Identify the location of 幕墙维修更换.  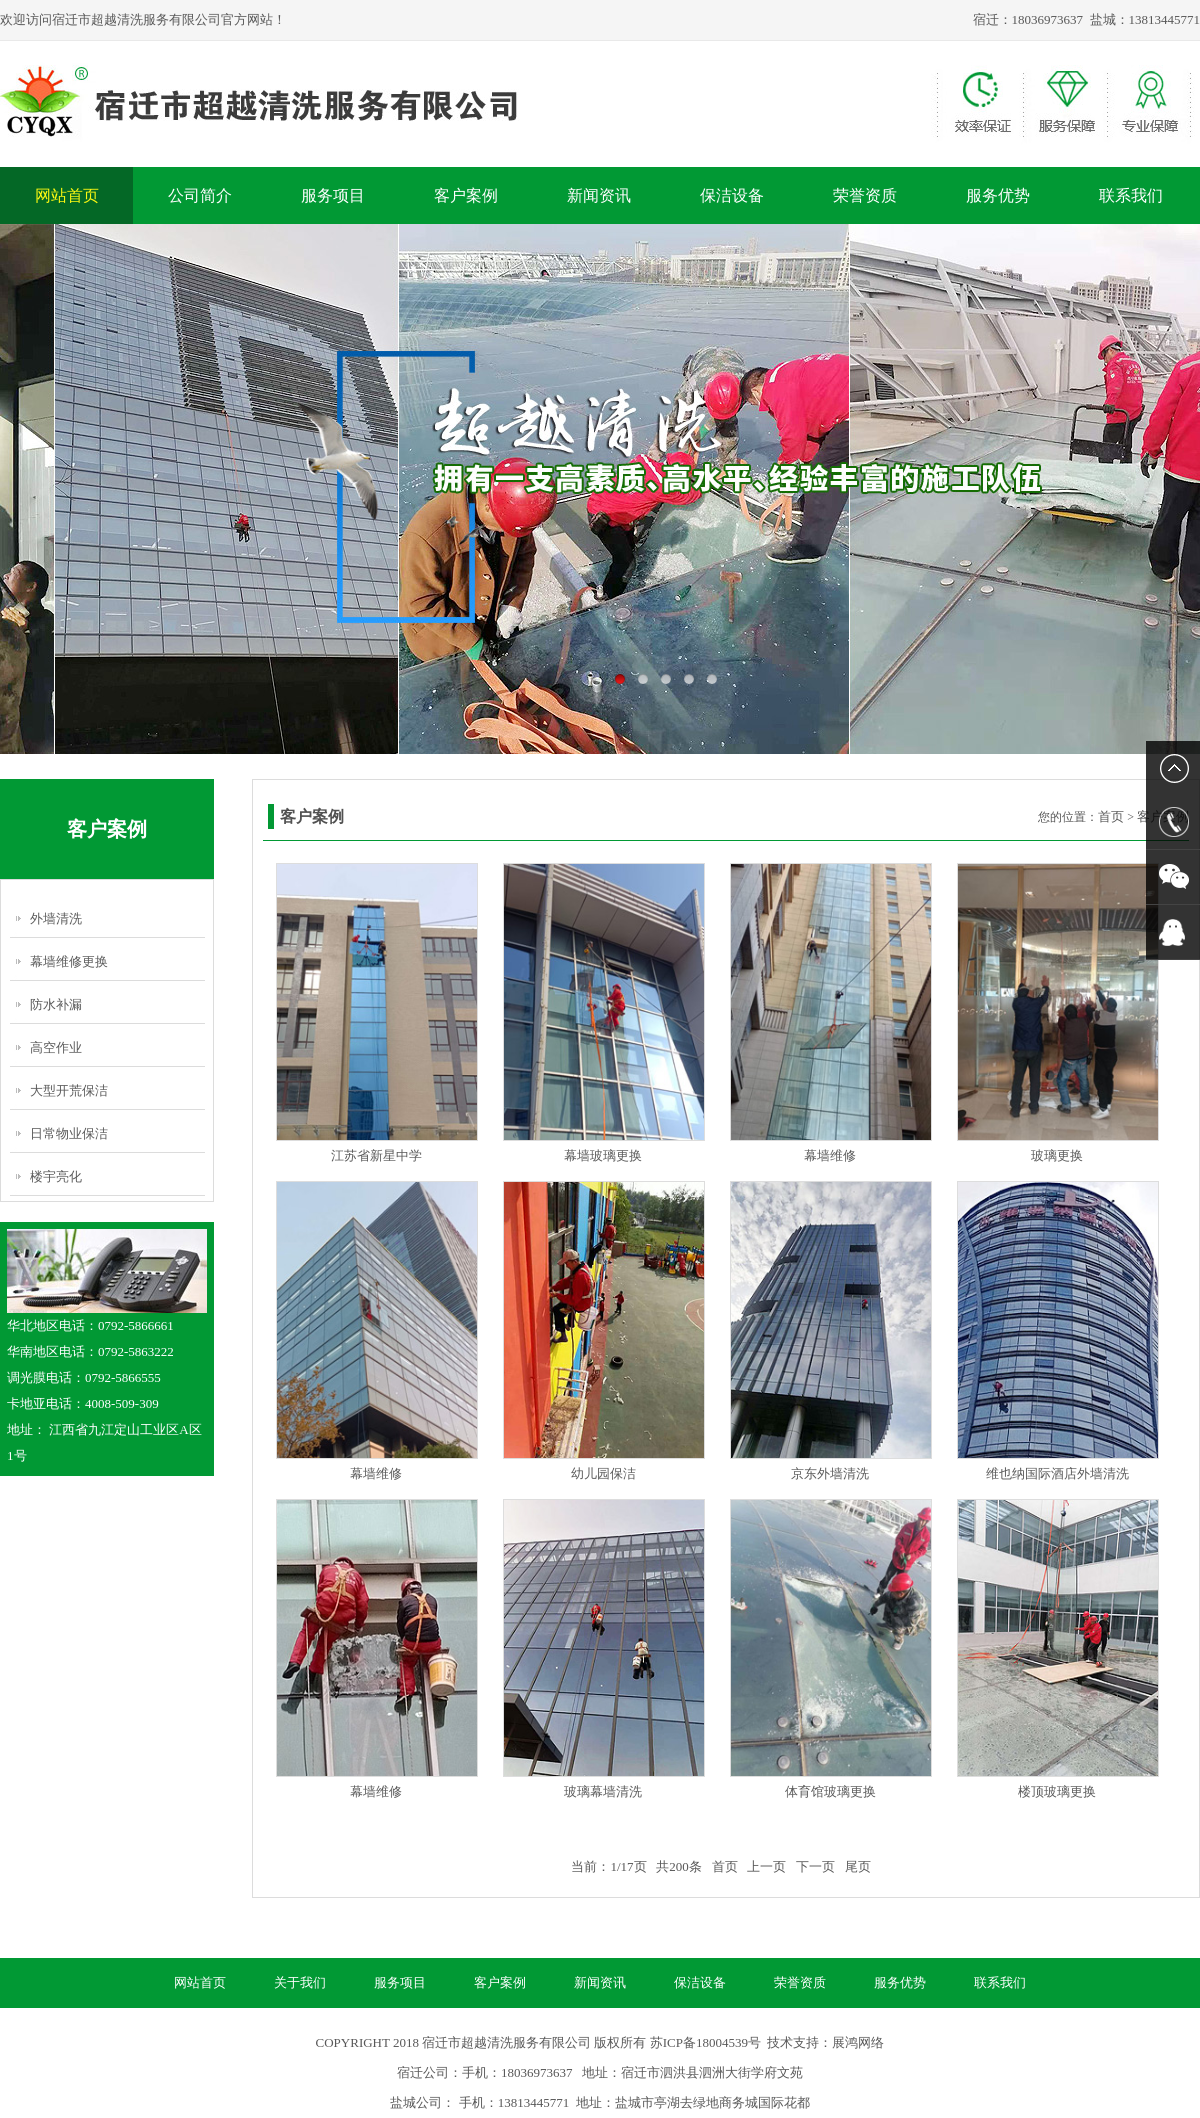
(69, 961).